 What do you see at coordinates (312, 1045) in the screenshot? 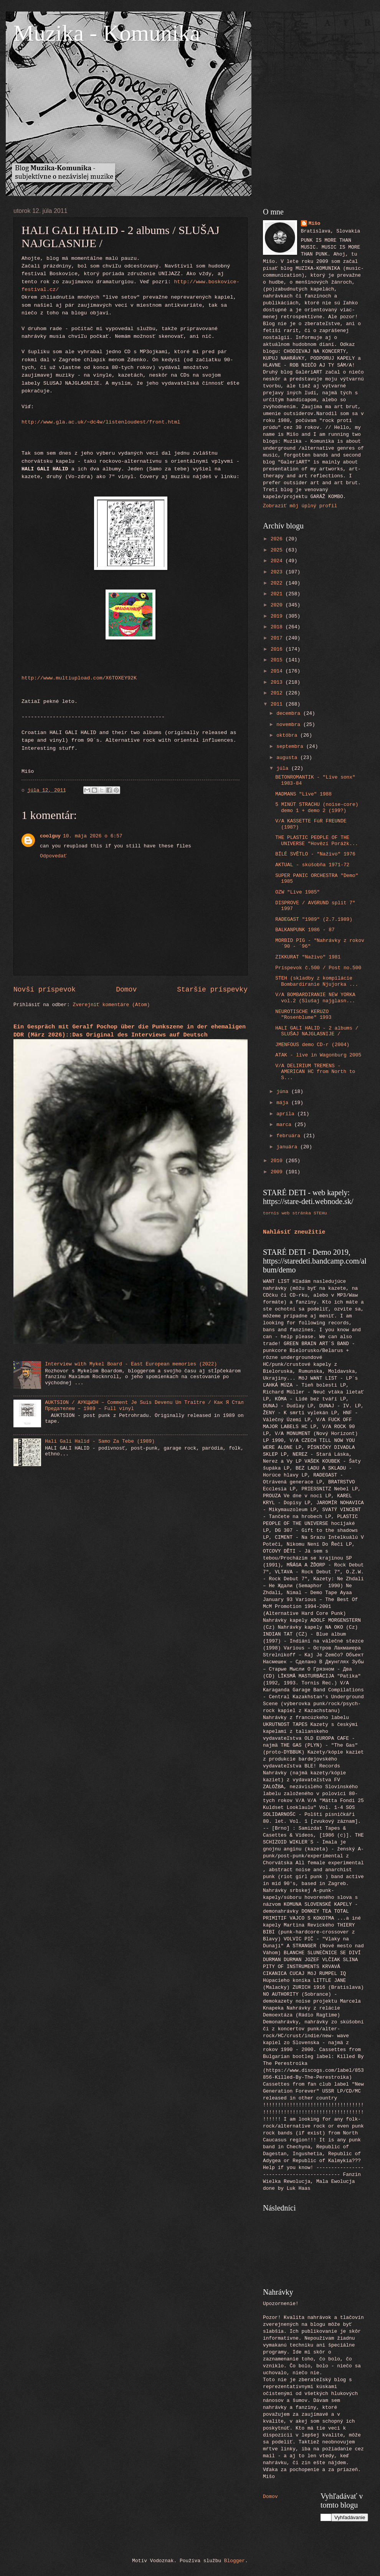
I see `JMENFOUS demo CD-r (2004)` at bounding box center [312, 1045].